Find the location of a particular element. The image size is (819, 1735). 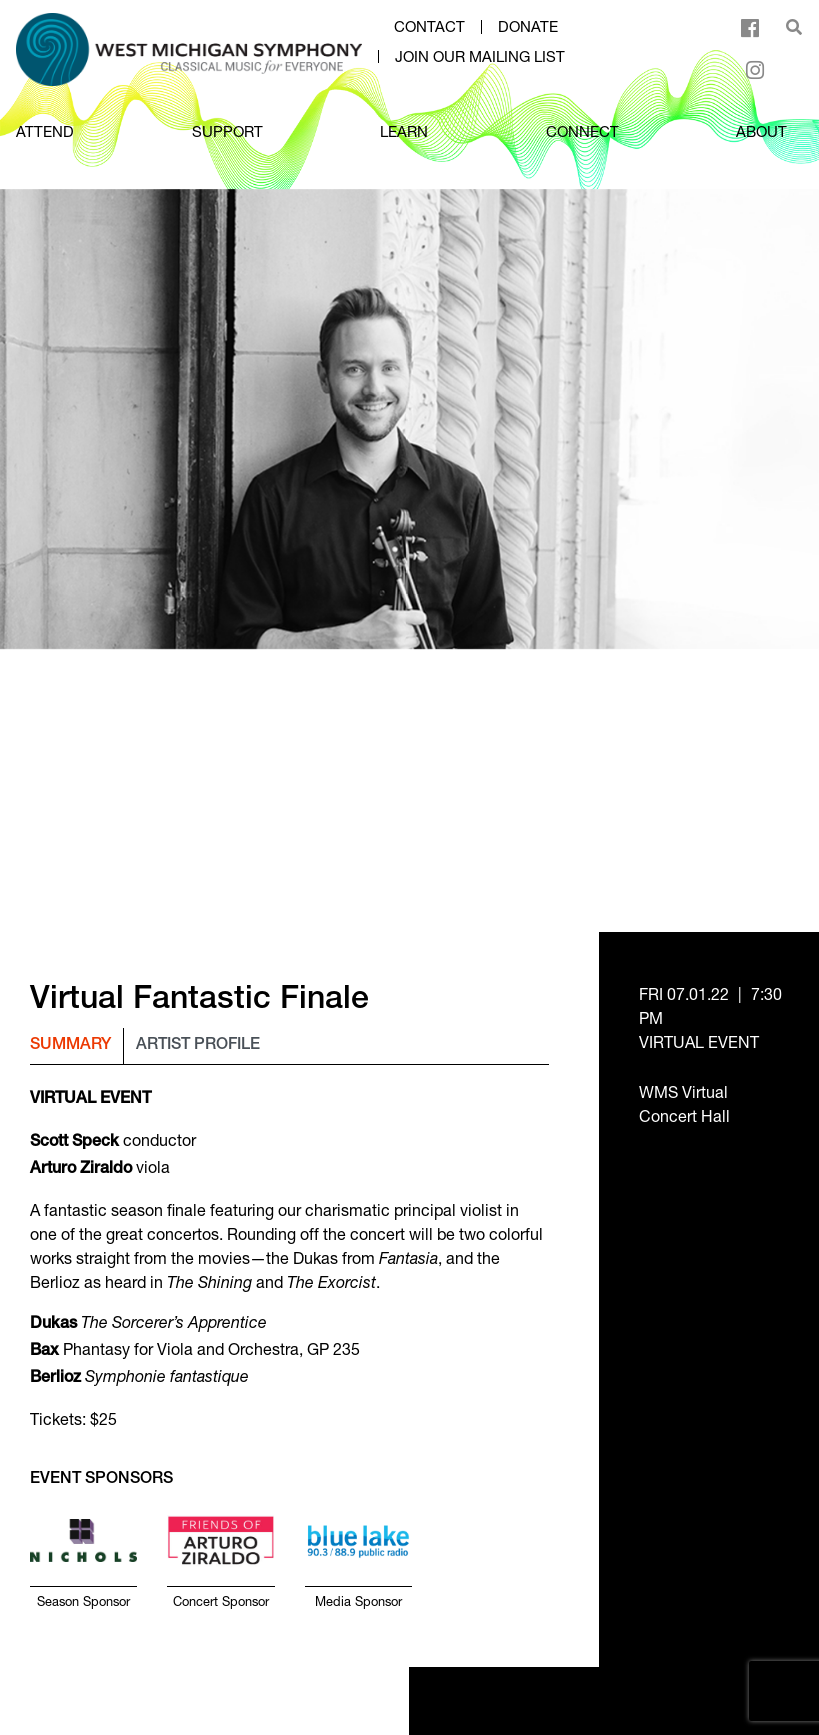

ABOUT is located at coordinates (761, 131).